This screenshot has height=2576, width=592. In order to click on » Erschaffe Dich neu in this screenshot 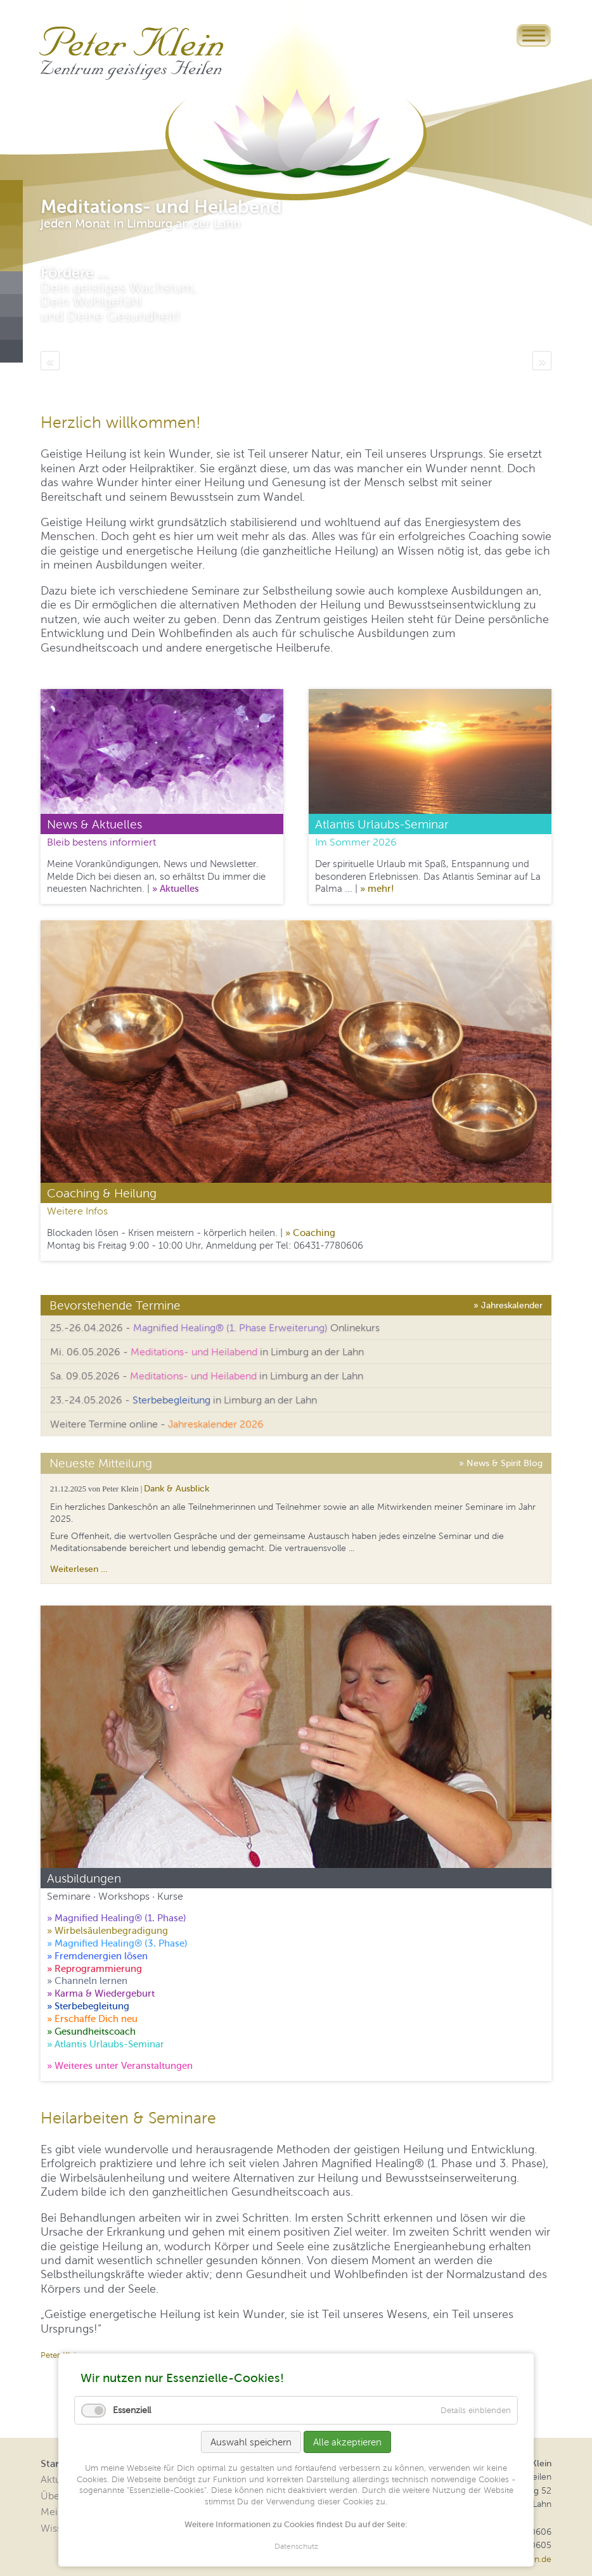, I will do `click(92, 2018)`.